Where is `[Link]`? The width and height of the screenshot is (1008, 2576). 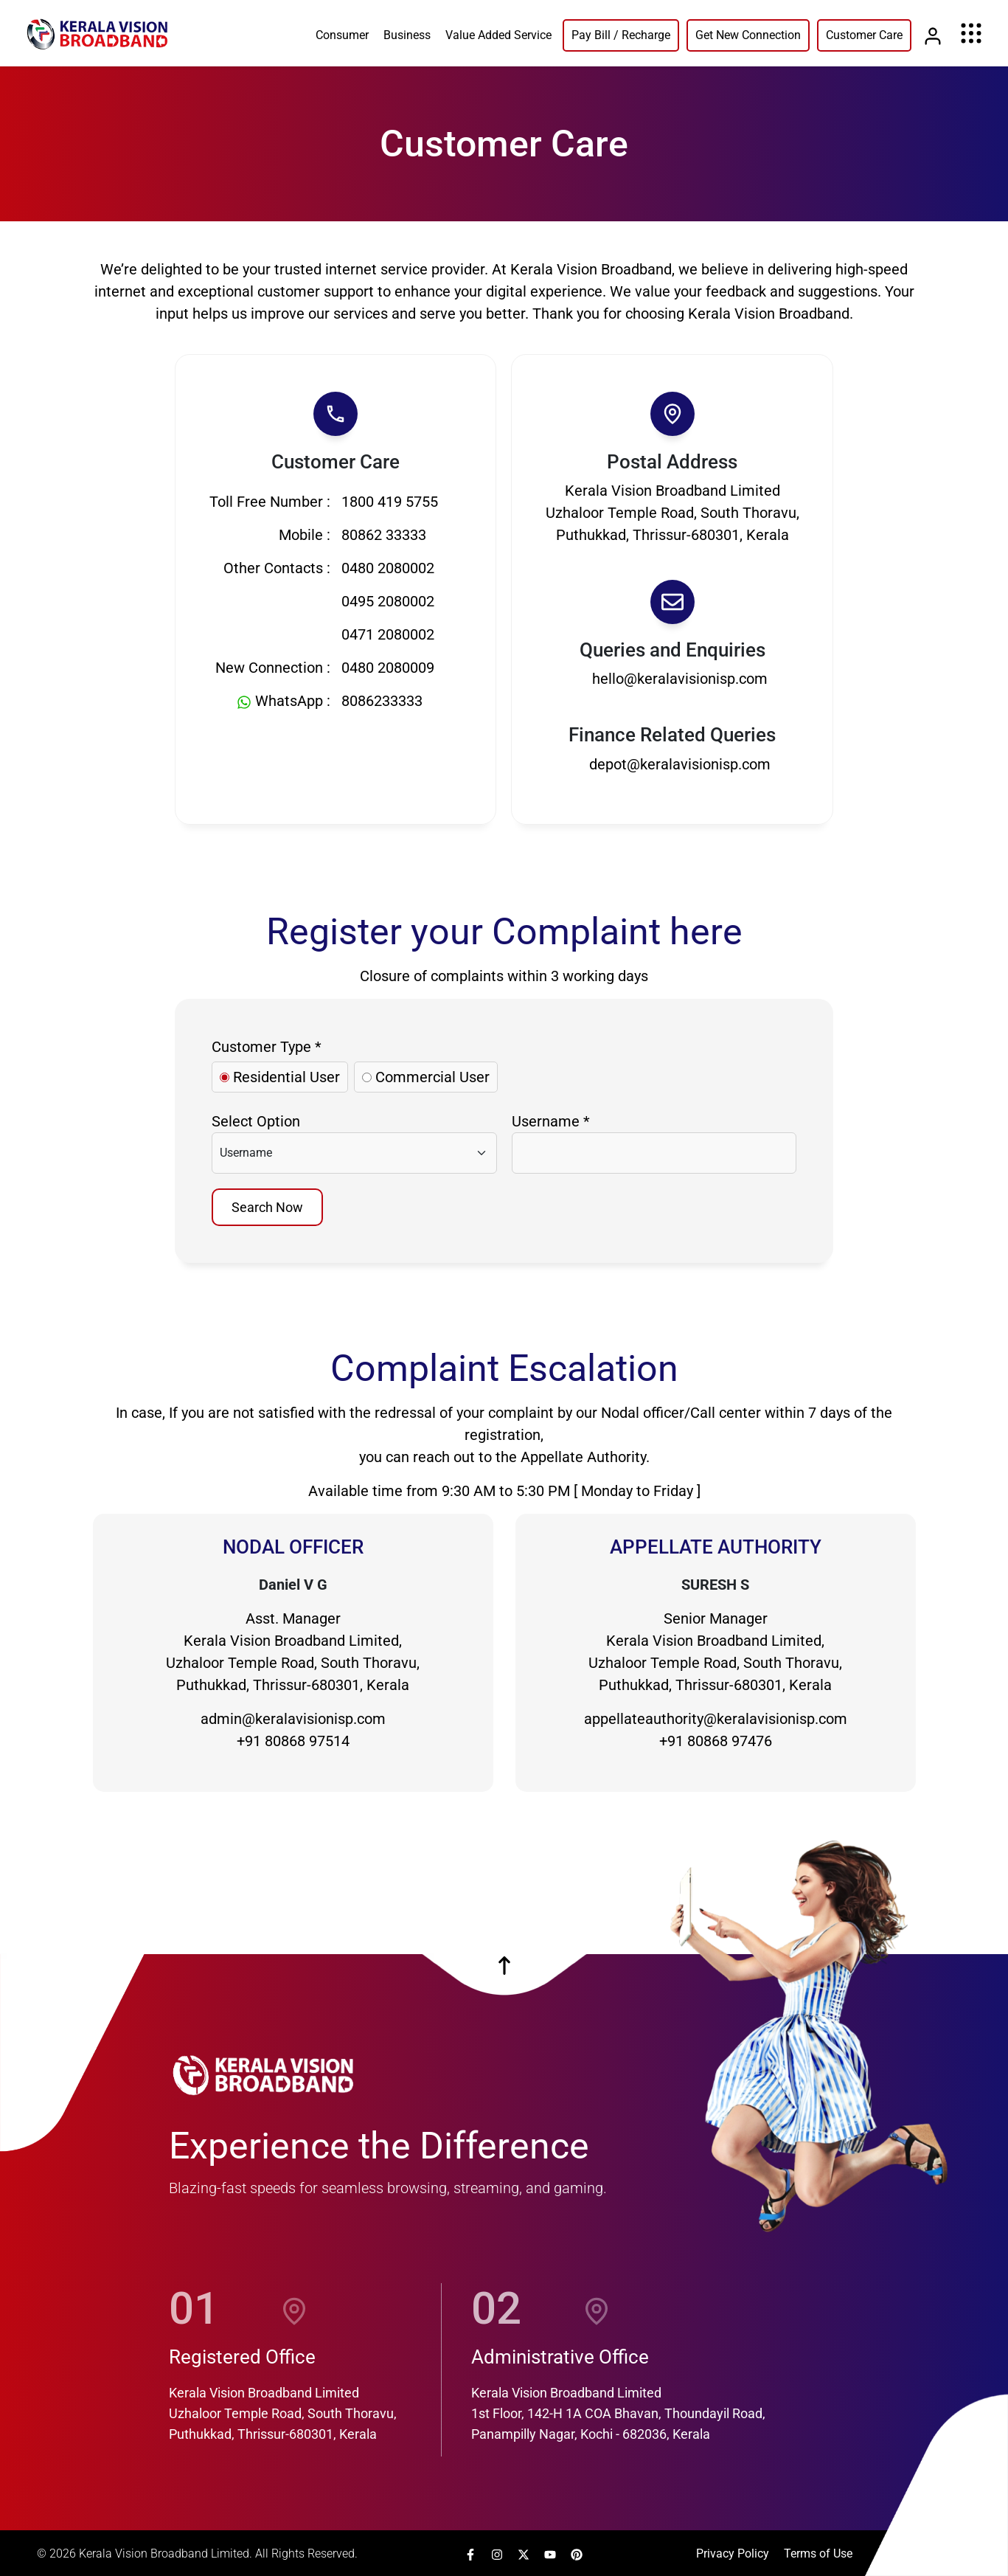
[Link] is located at coordinates (933, 35).